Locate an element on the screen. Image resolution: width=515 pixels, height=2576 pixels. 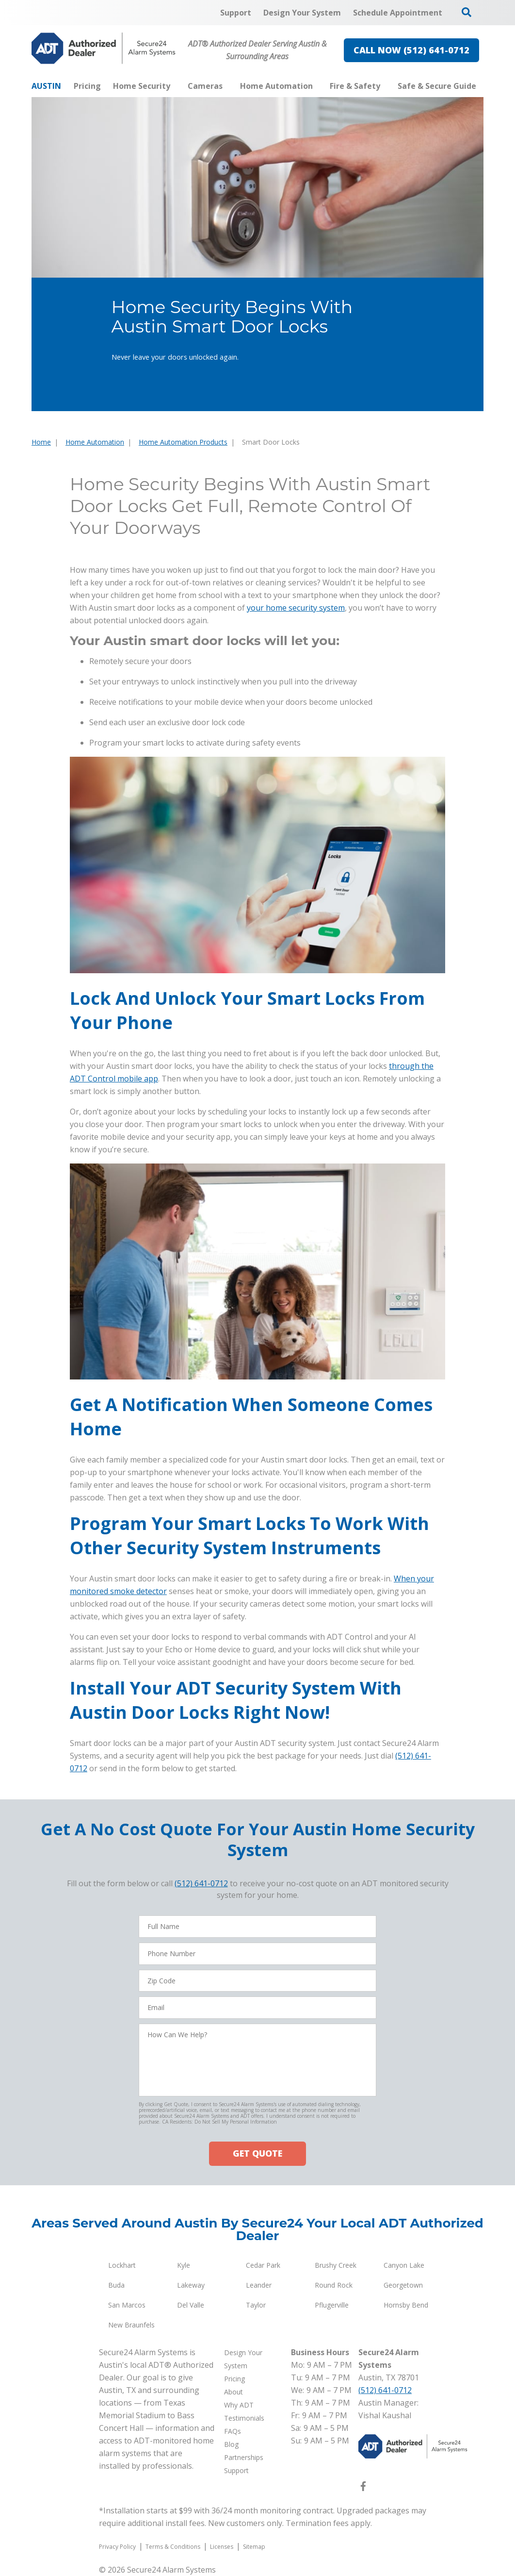
Georgetown is located at coordinates (403, 2285).